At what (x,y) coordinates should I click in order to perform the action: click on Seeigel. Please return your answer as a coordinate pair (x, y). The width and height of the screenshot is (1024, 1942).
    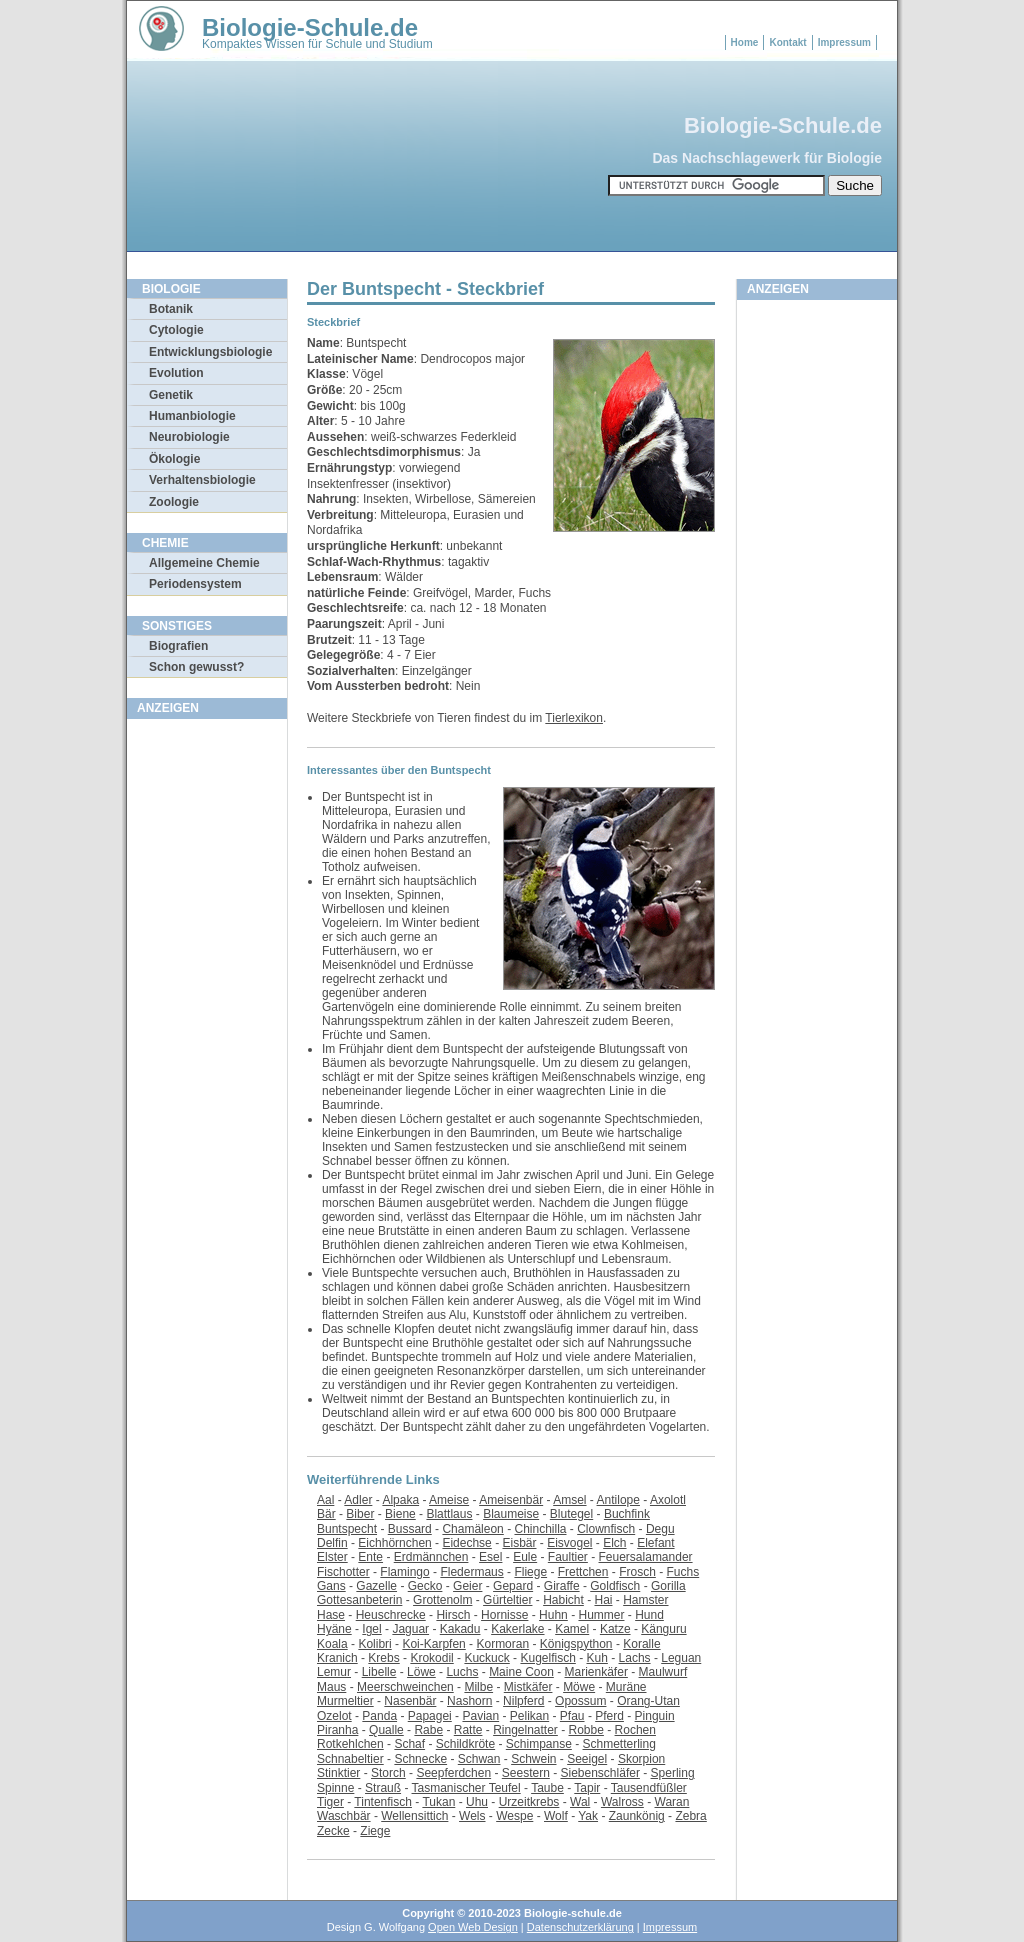
    Looking at the image, I should click on (587, 1759).